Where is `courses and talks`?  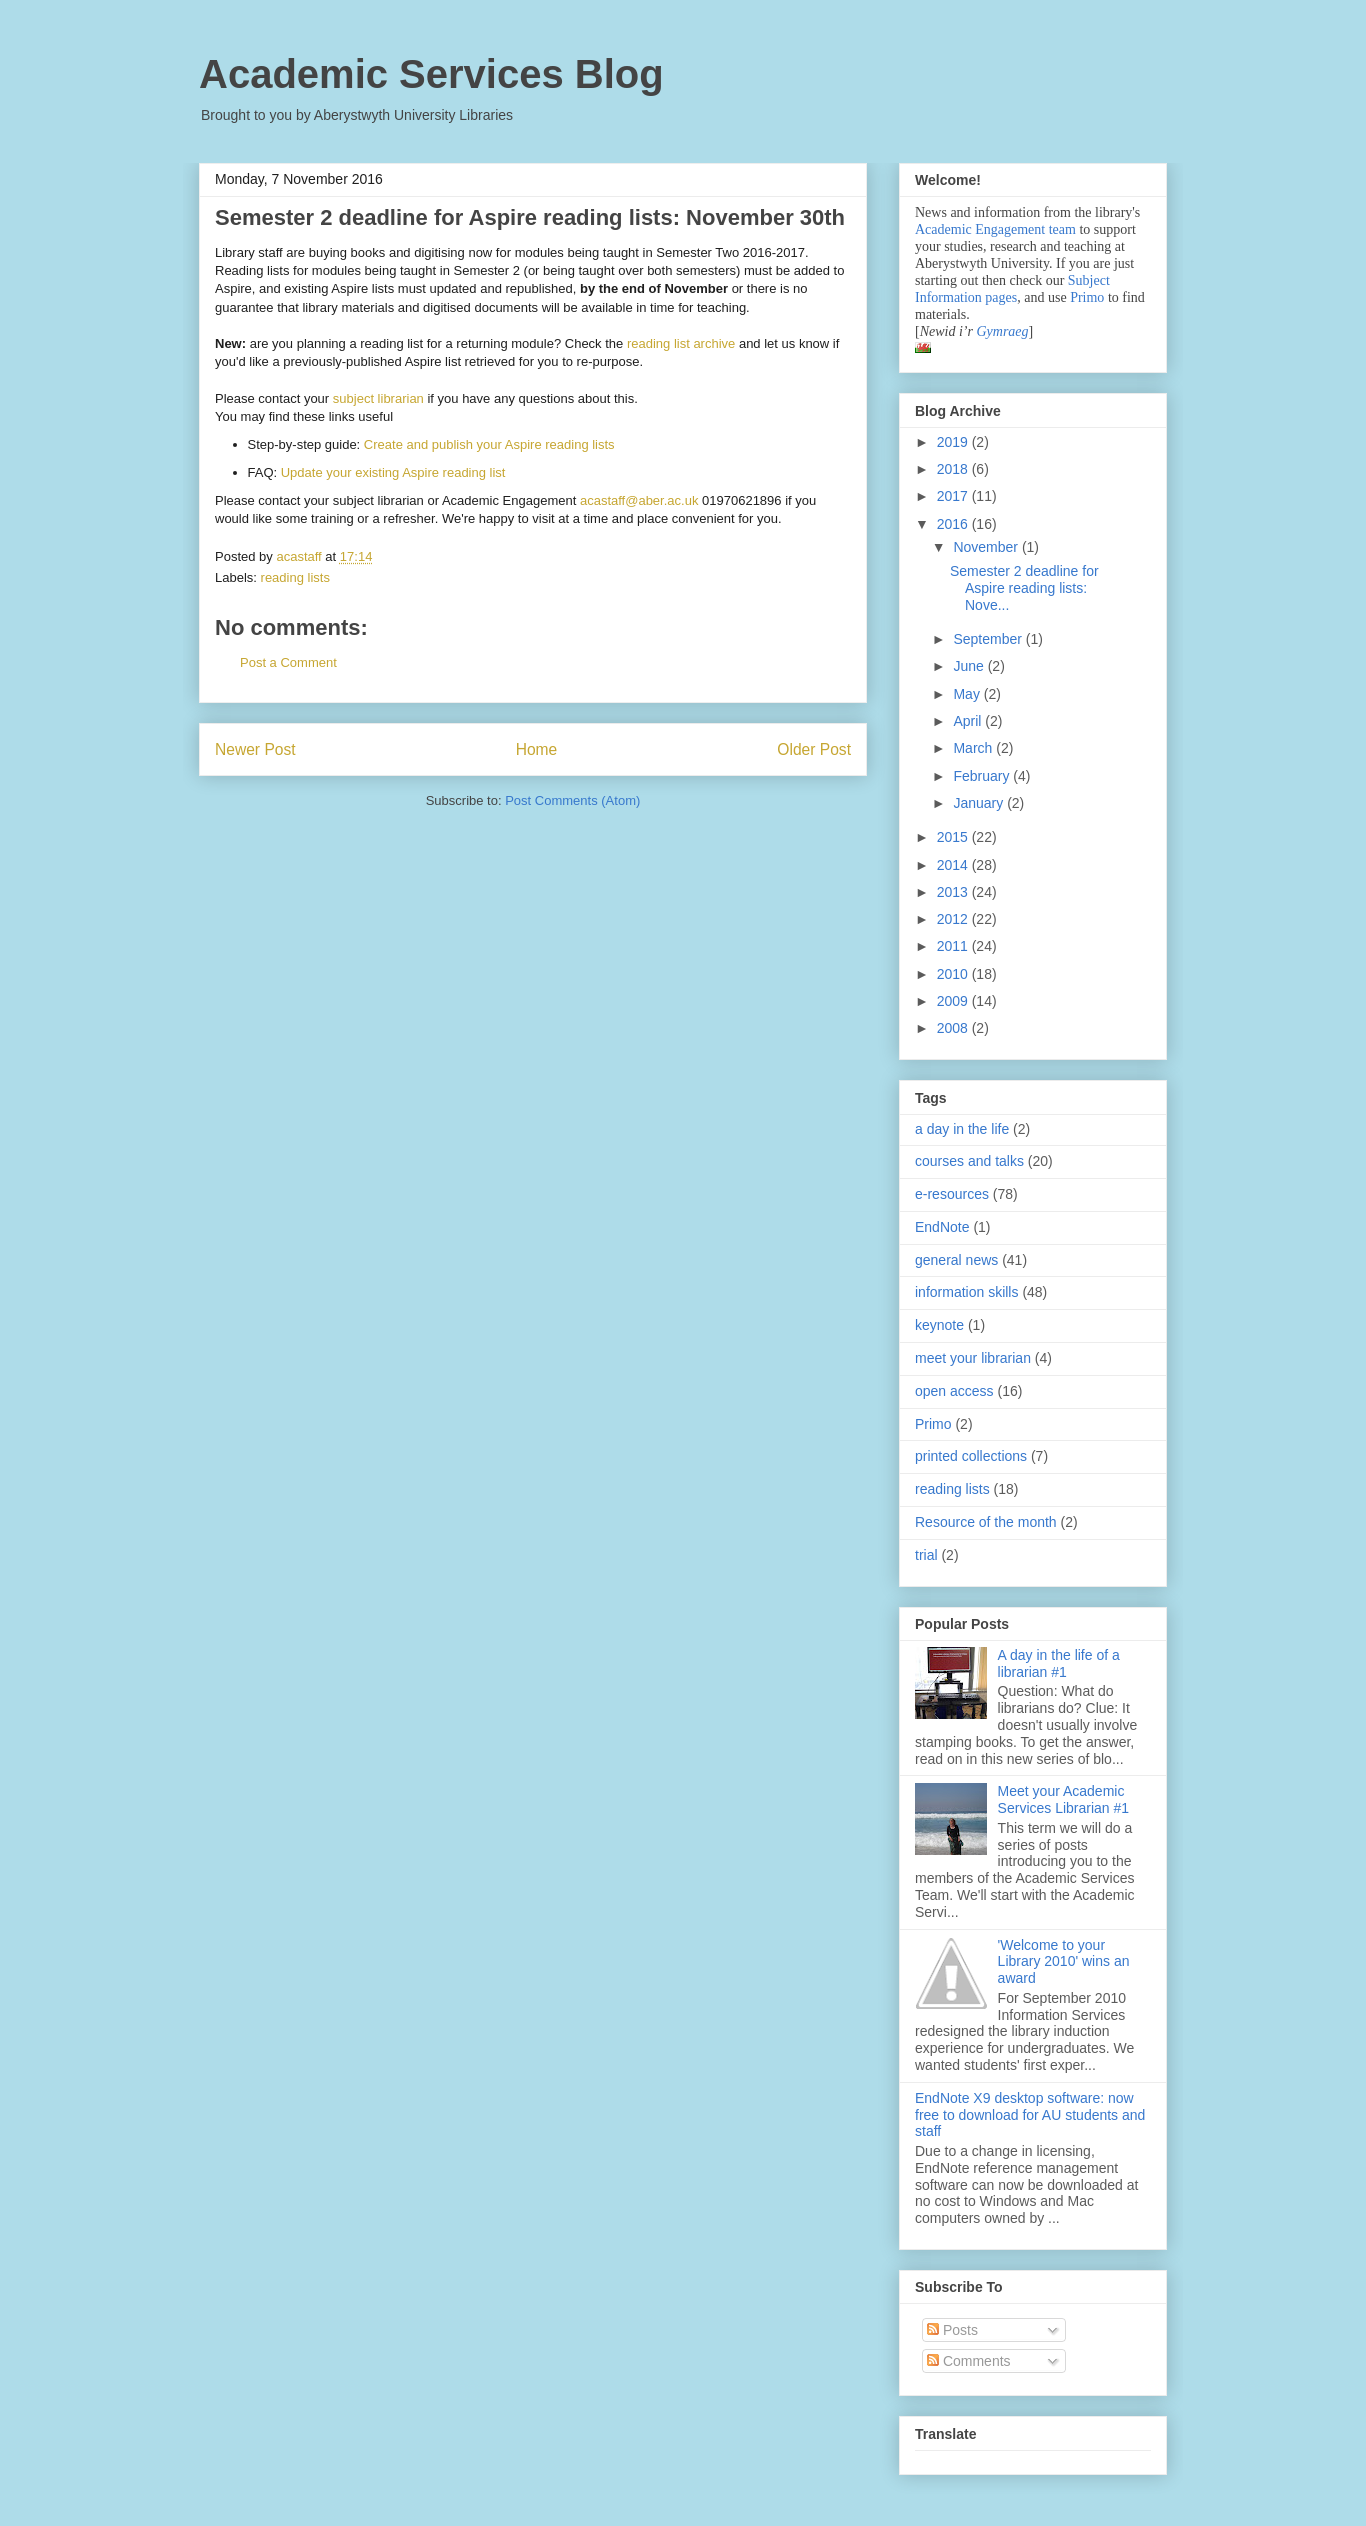 courses and talks is located at coordinates (969, 1161).